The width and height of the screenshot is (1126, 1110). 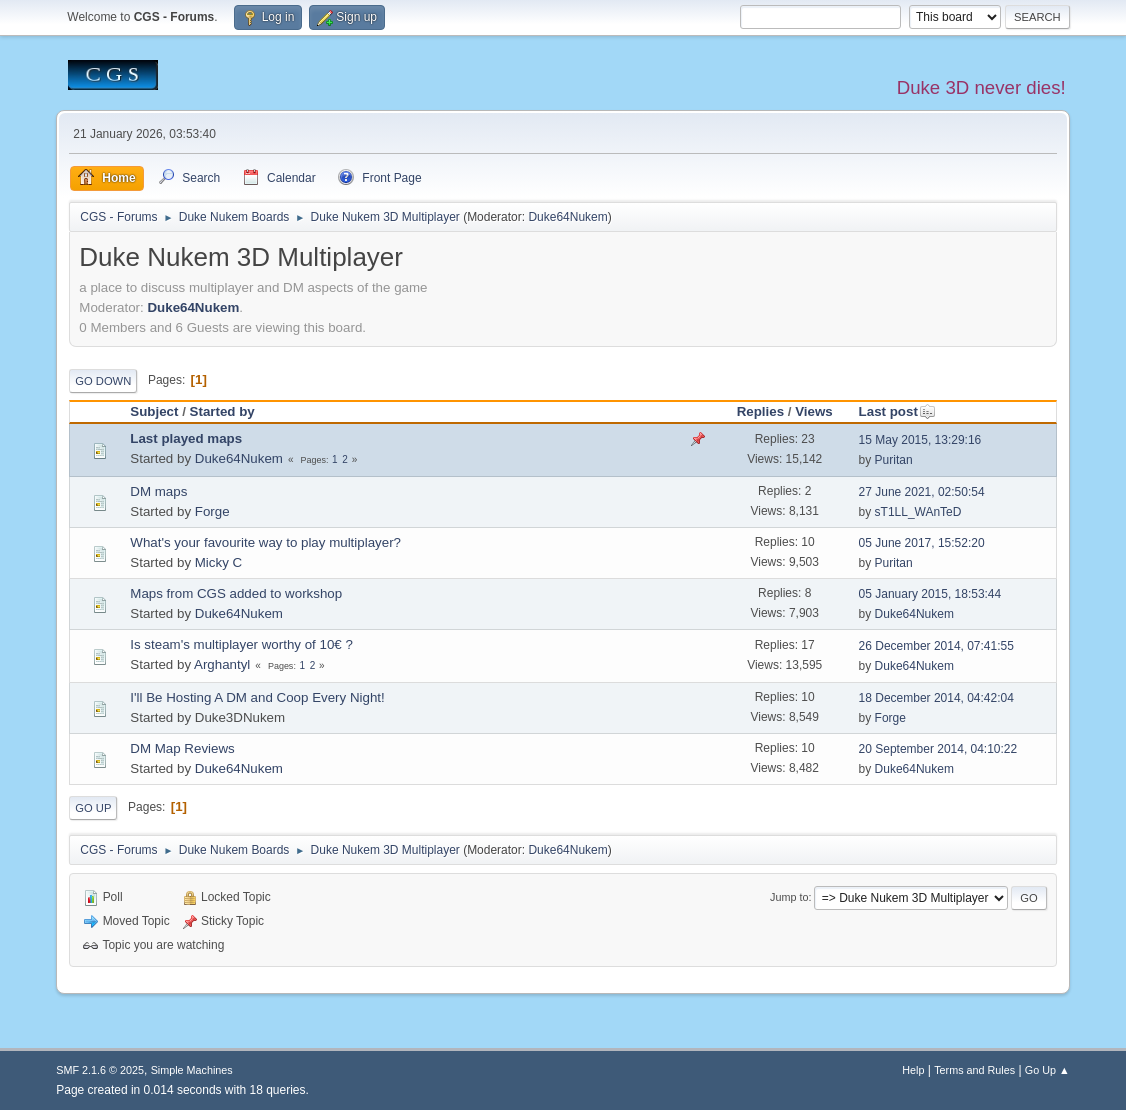 What do you see at coordinates (922, 492) in the screenshot?
I see `27 June 2021, 02:50:54` at bounding box center [922, 492].